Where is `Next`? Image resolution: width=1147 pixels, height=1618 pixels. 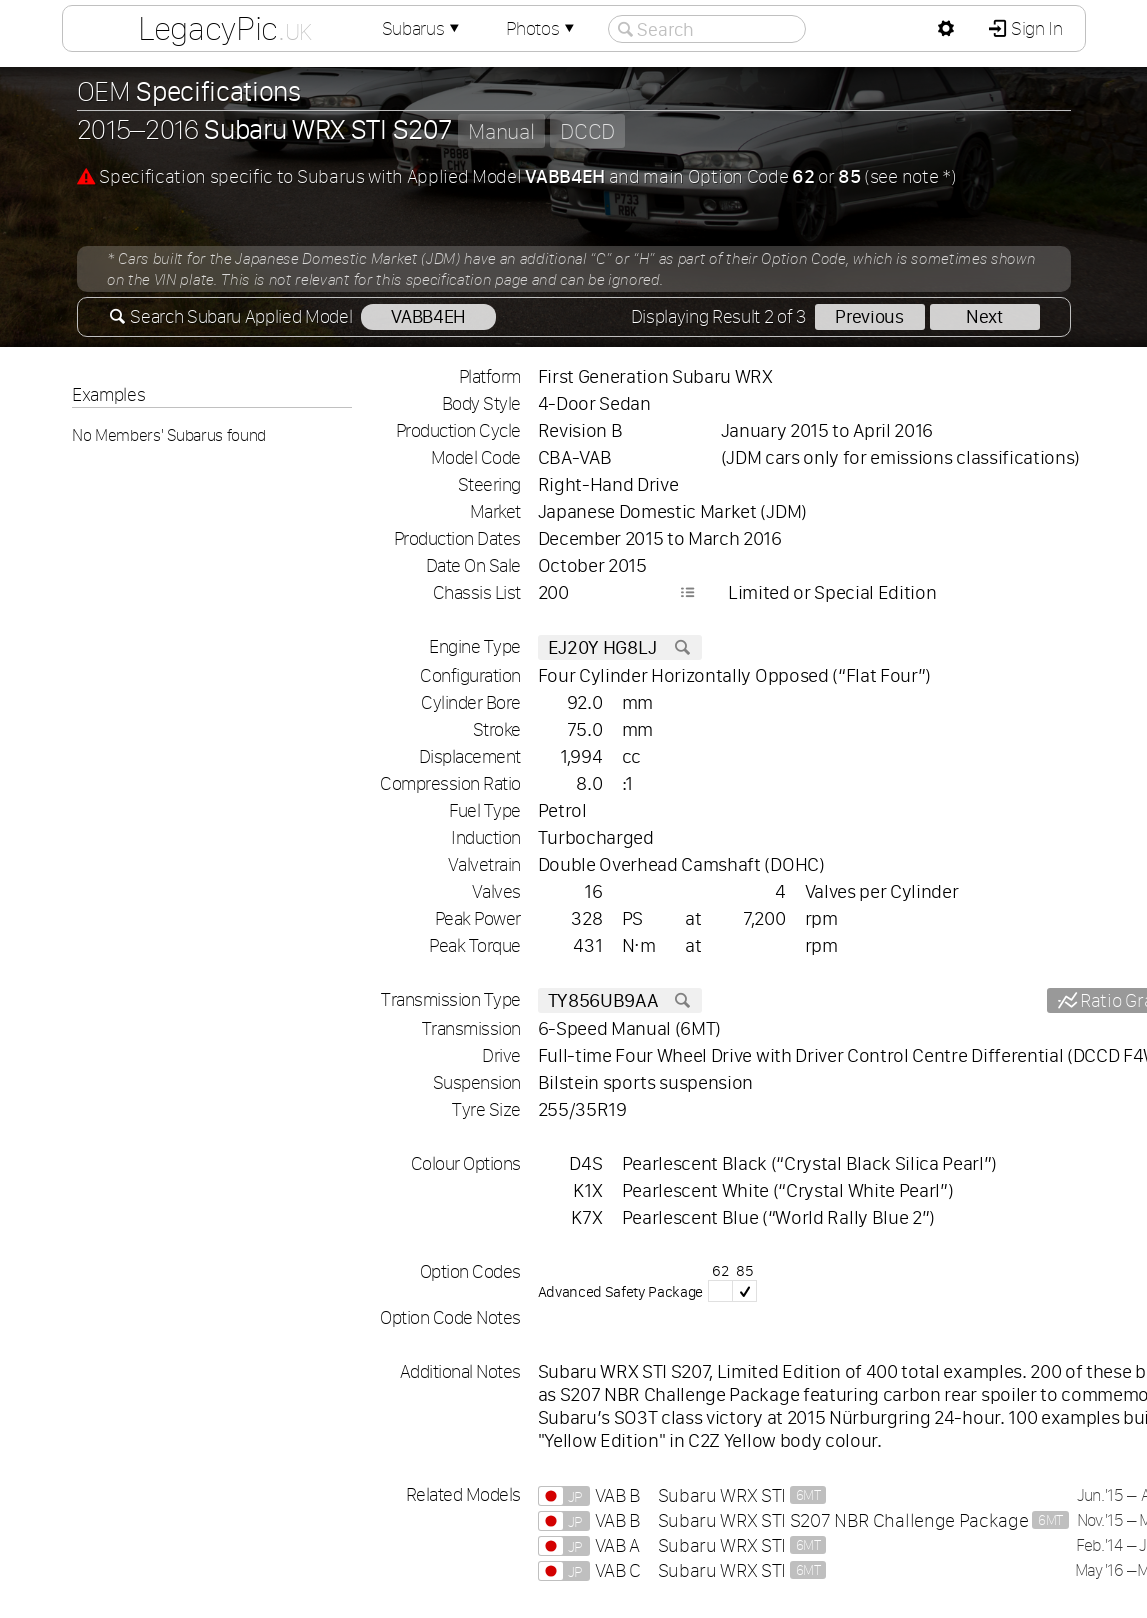
Next is located at coordinates (984, 316).